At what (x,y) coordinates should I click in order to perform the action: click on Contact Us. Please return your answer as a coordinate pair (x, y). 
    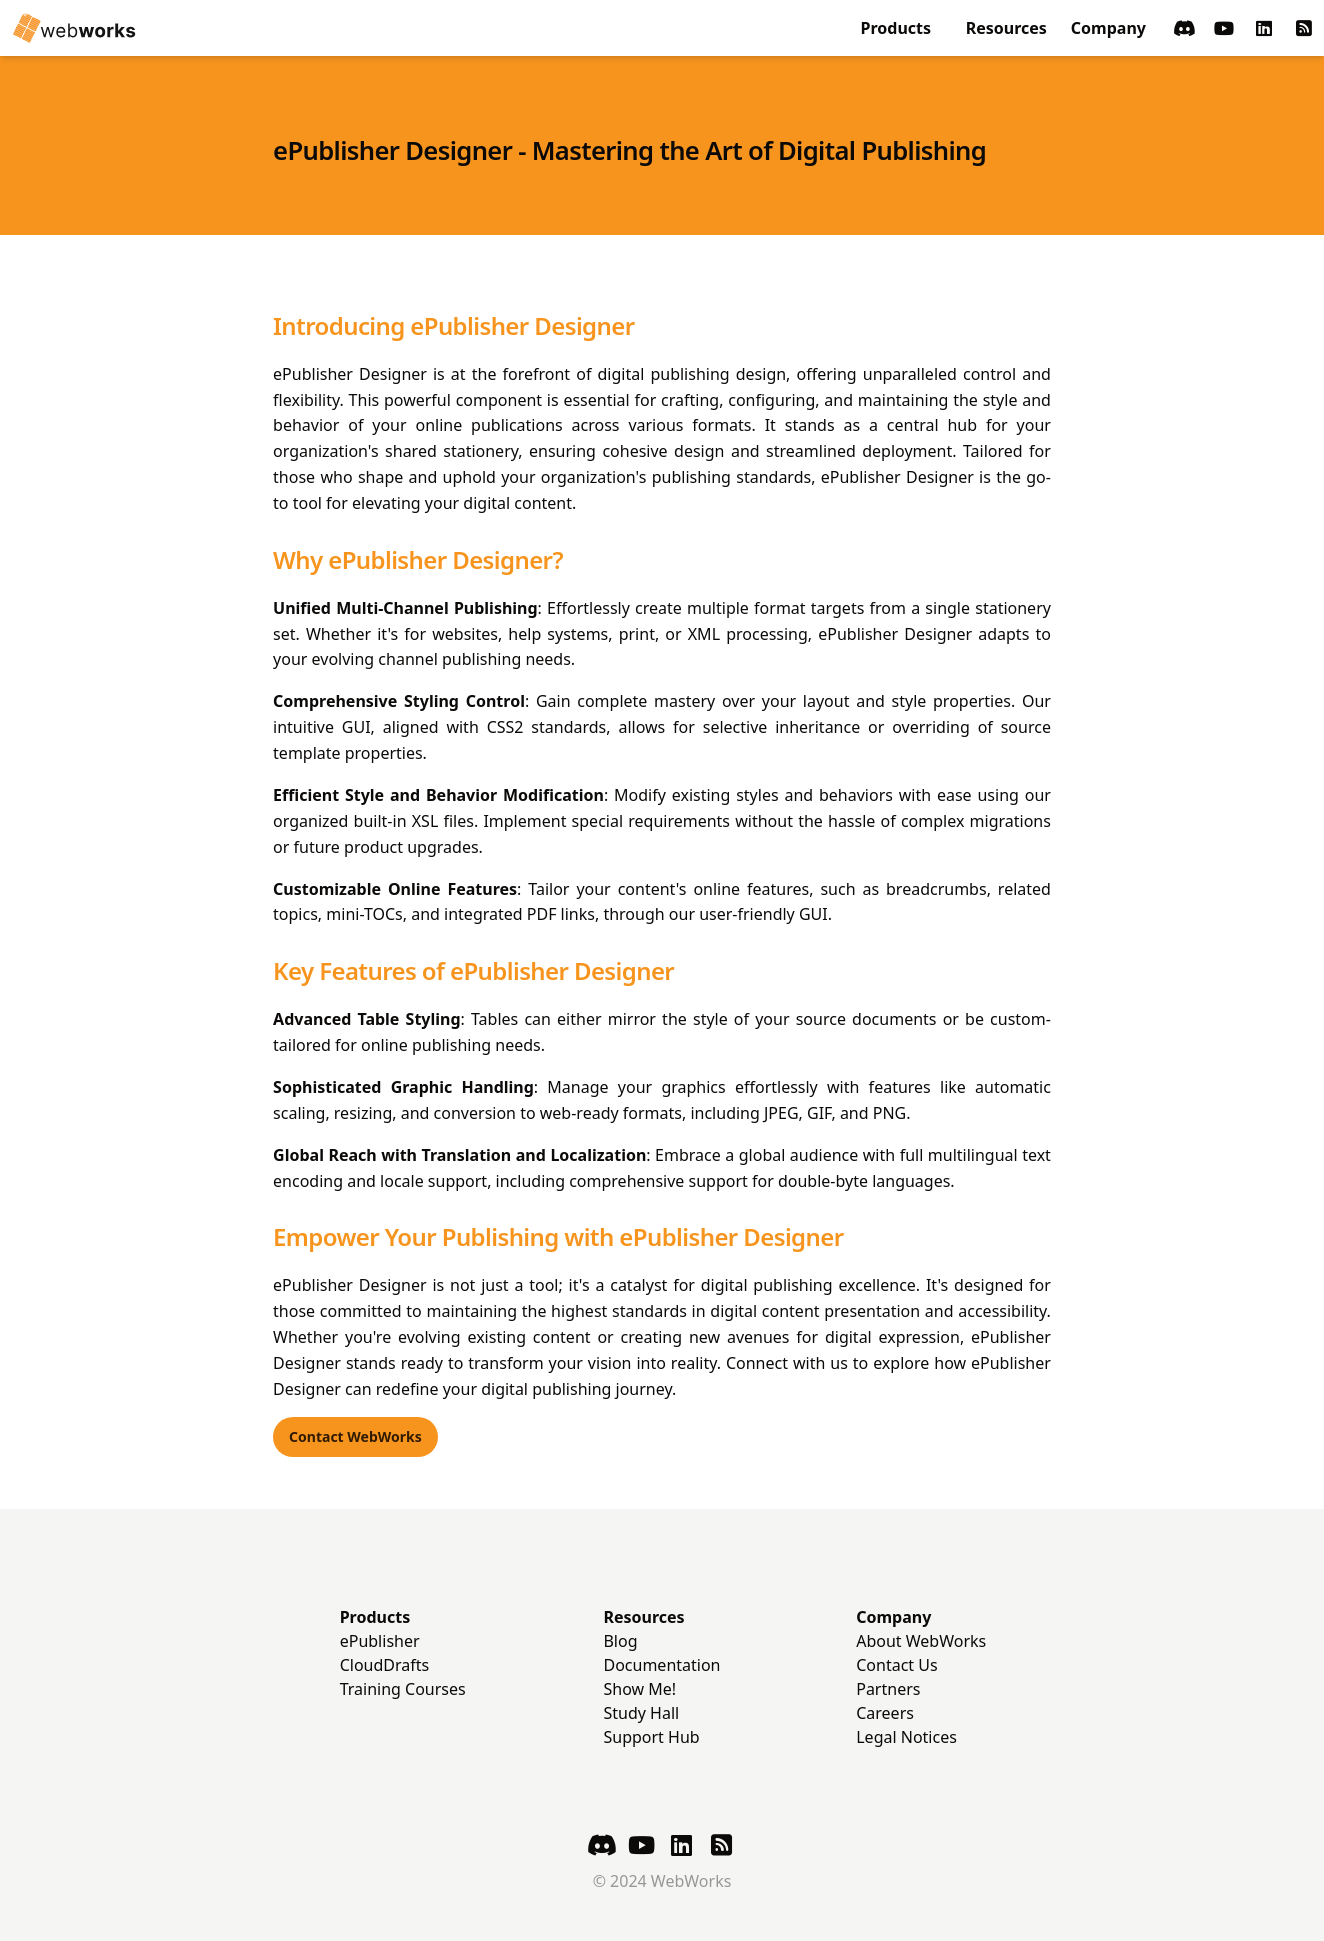
    Looking at the image, I should click on (896, 1665).